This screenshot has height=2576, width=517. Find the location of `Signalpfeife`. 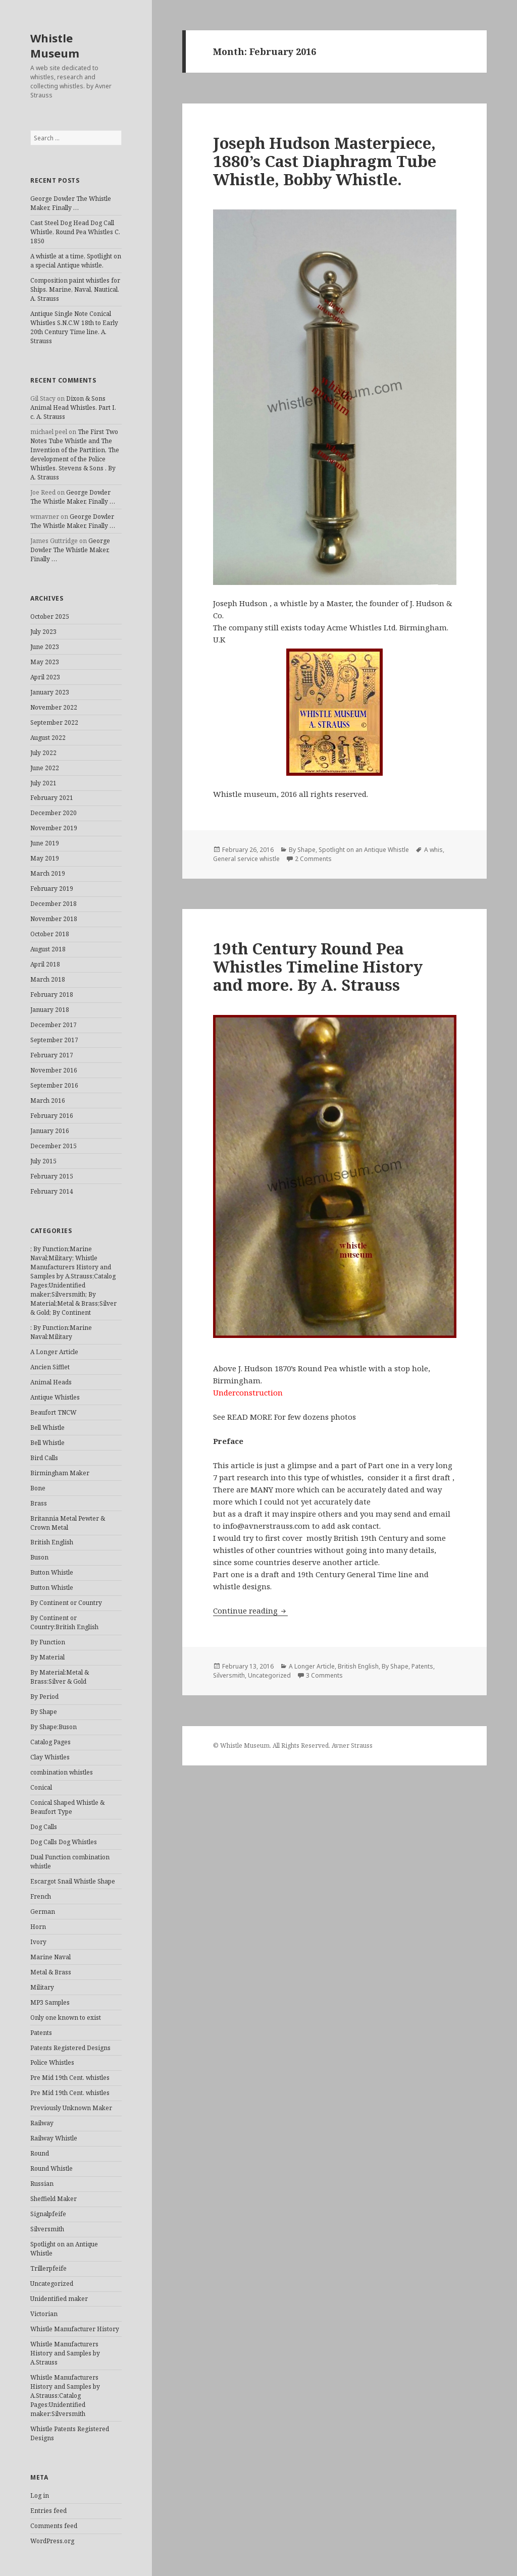

Signalpfeife is located at coordinates (48, 2214).